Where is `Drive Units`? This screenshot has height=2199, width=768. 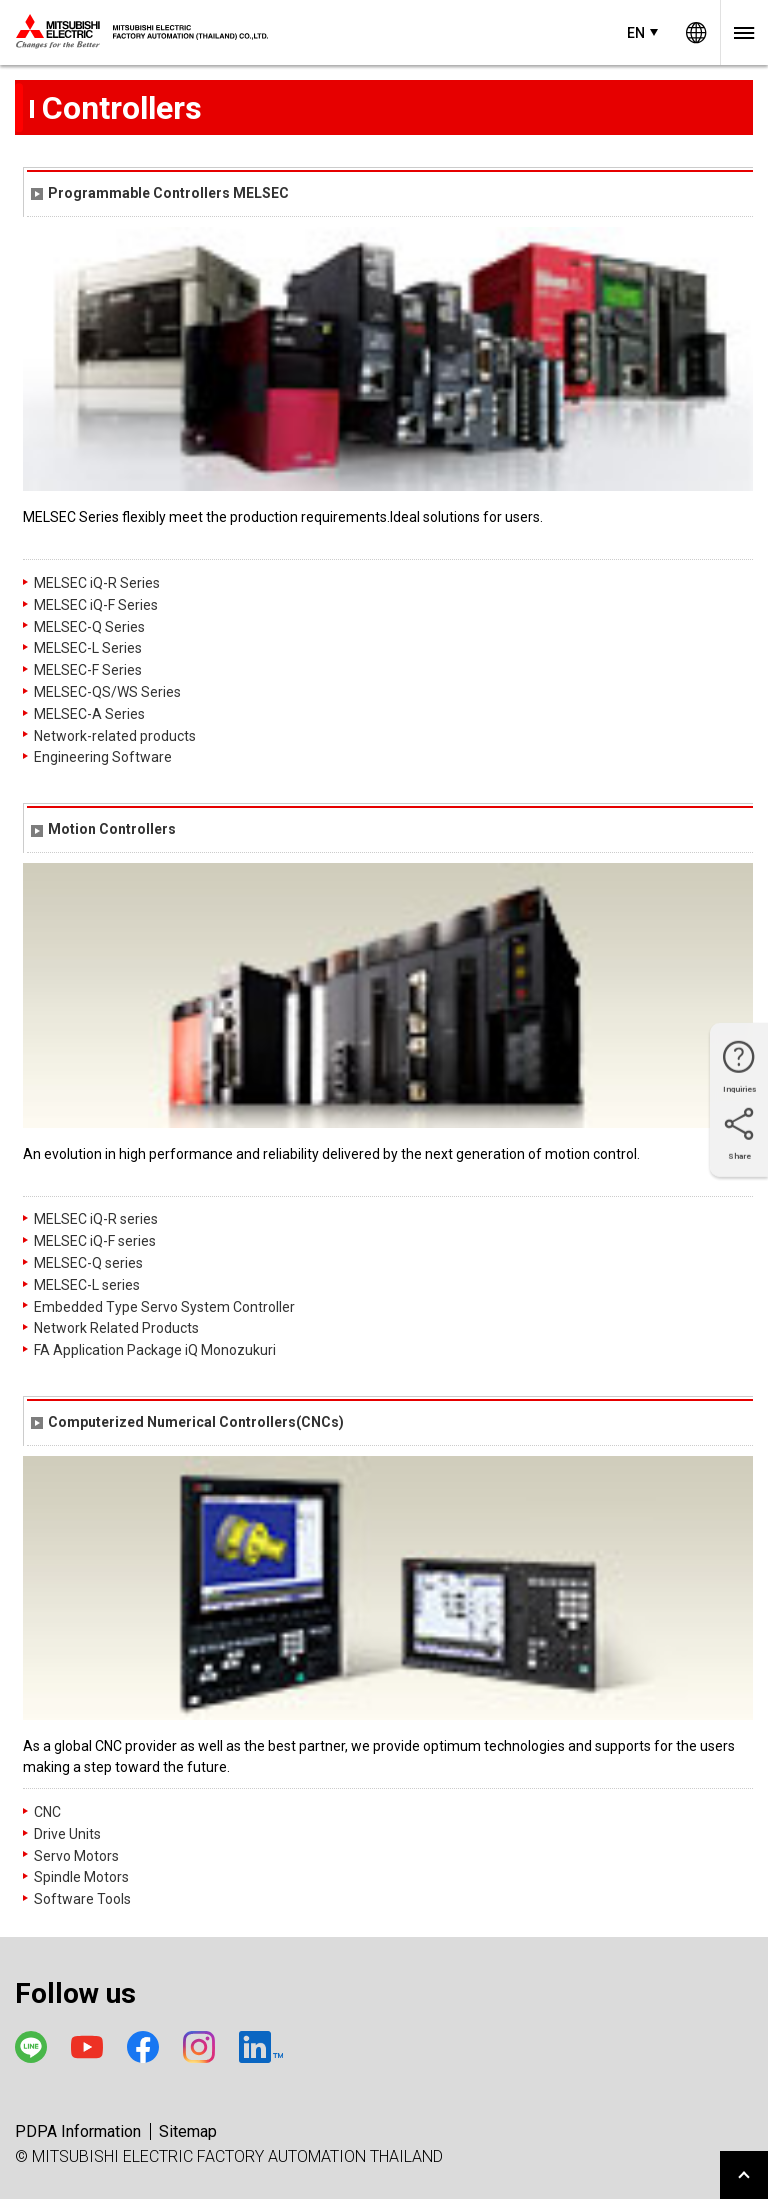 Drive Units is located at coordinates (67, 1834).